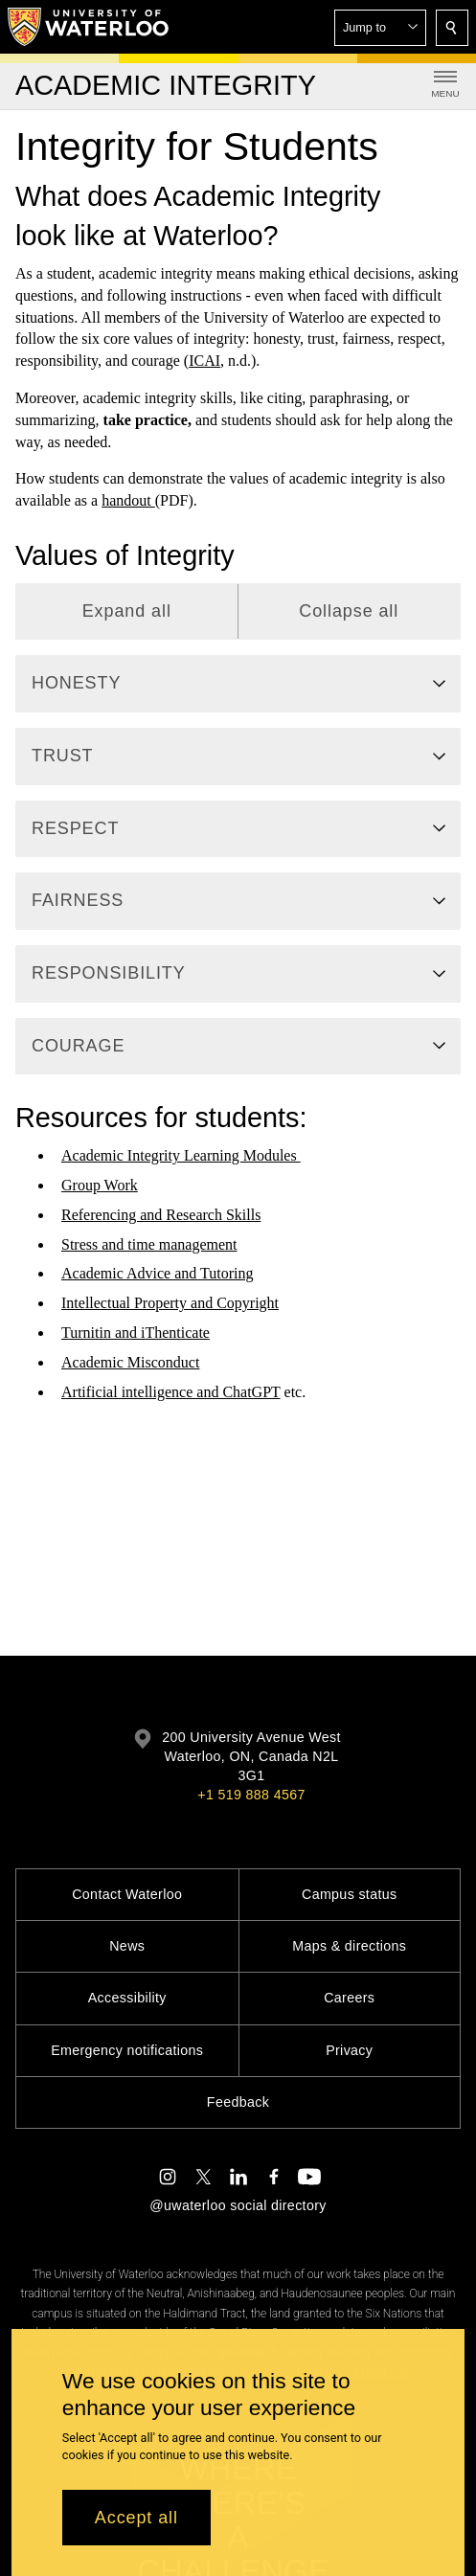 The image size is (476, 2576). Describe the element at coordinates (136, 2517) in the screenshot. I see `Accept all` at that location.